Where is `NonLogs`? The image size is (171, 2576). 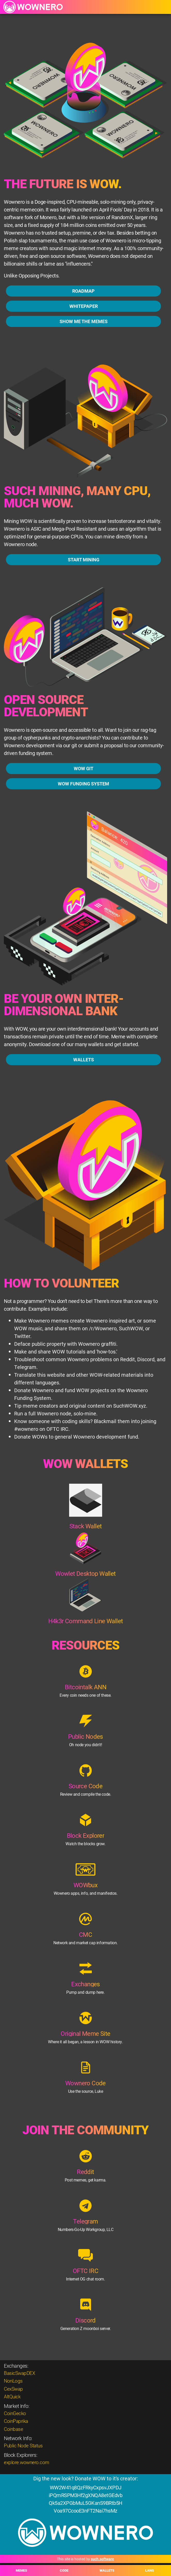
NonLogs is located at coordinates (13, 2380).